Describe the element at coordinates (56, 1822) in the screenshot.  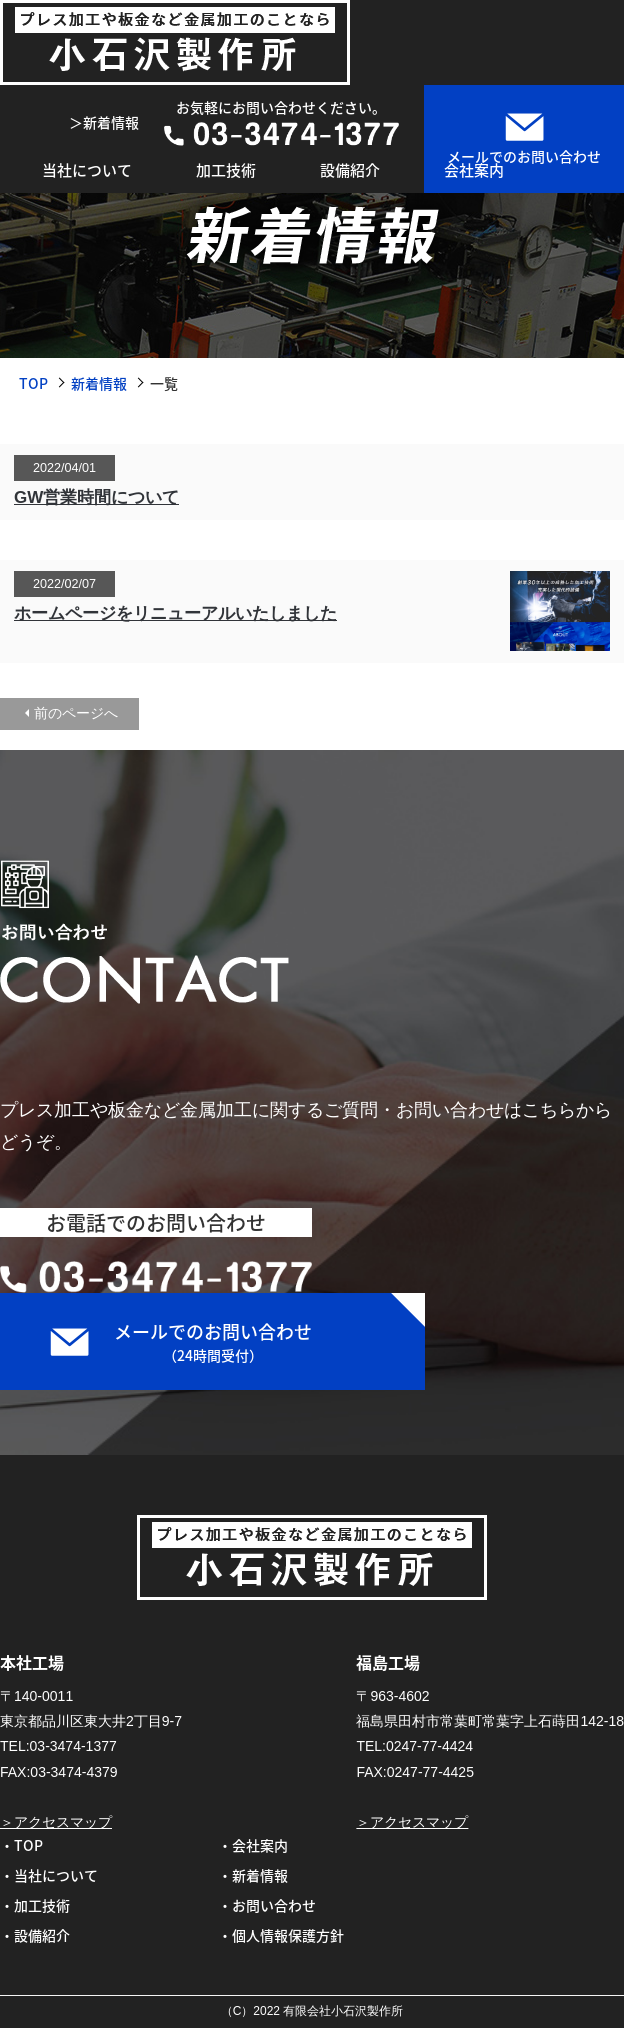
I see `＞アクセスマップ` at that location.